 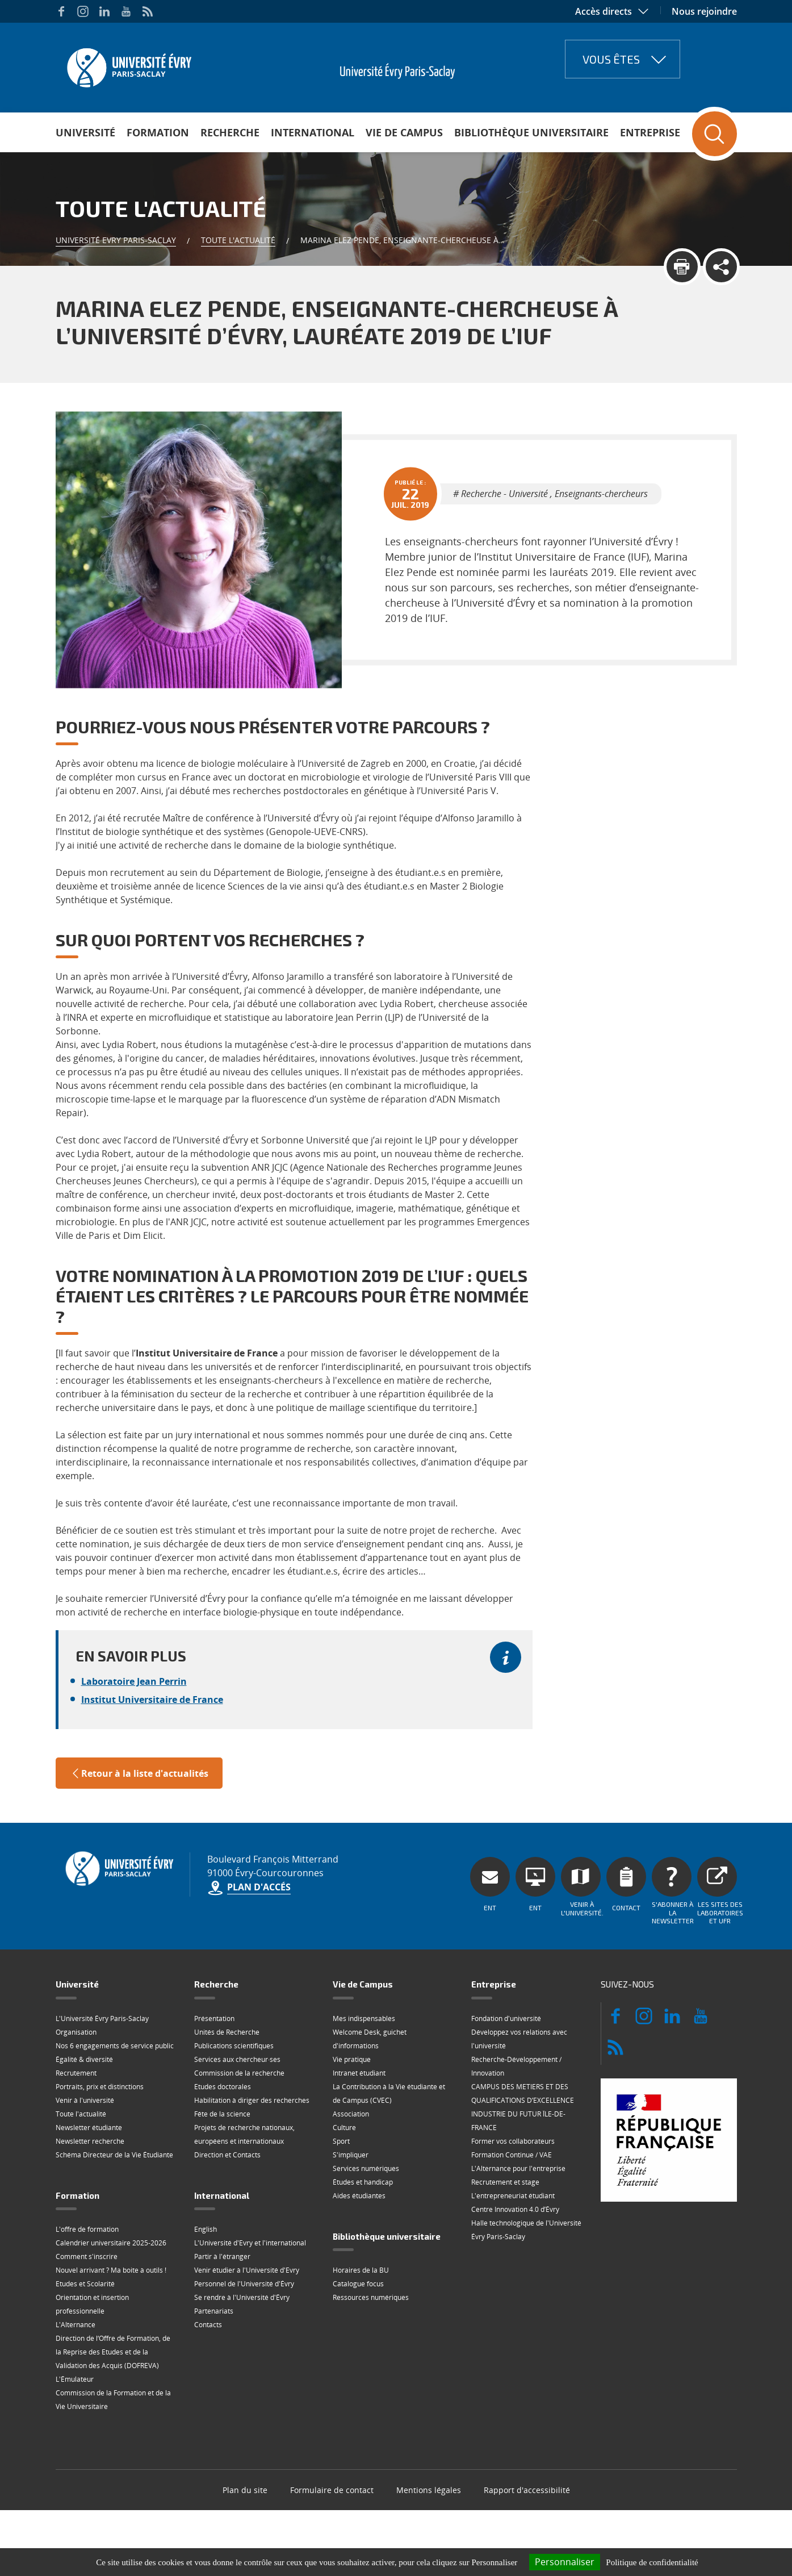 I want to click on Etudes doctorales, so click(x=222, y=2086).